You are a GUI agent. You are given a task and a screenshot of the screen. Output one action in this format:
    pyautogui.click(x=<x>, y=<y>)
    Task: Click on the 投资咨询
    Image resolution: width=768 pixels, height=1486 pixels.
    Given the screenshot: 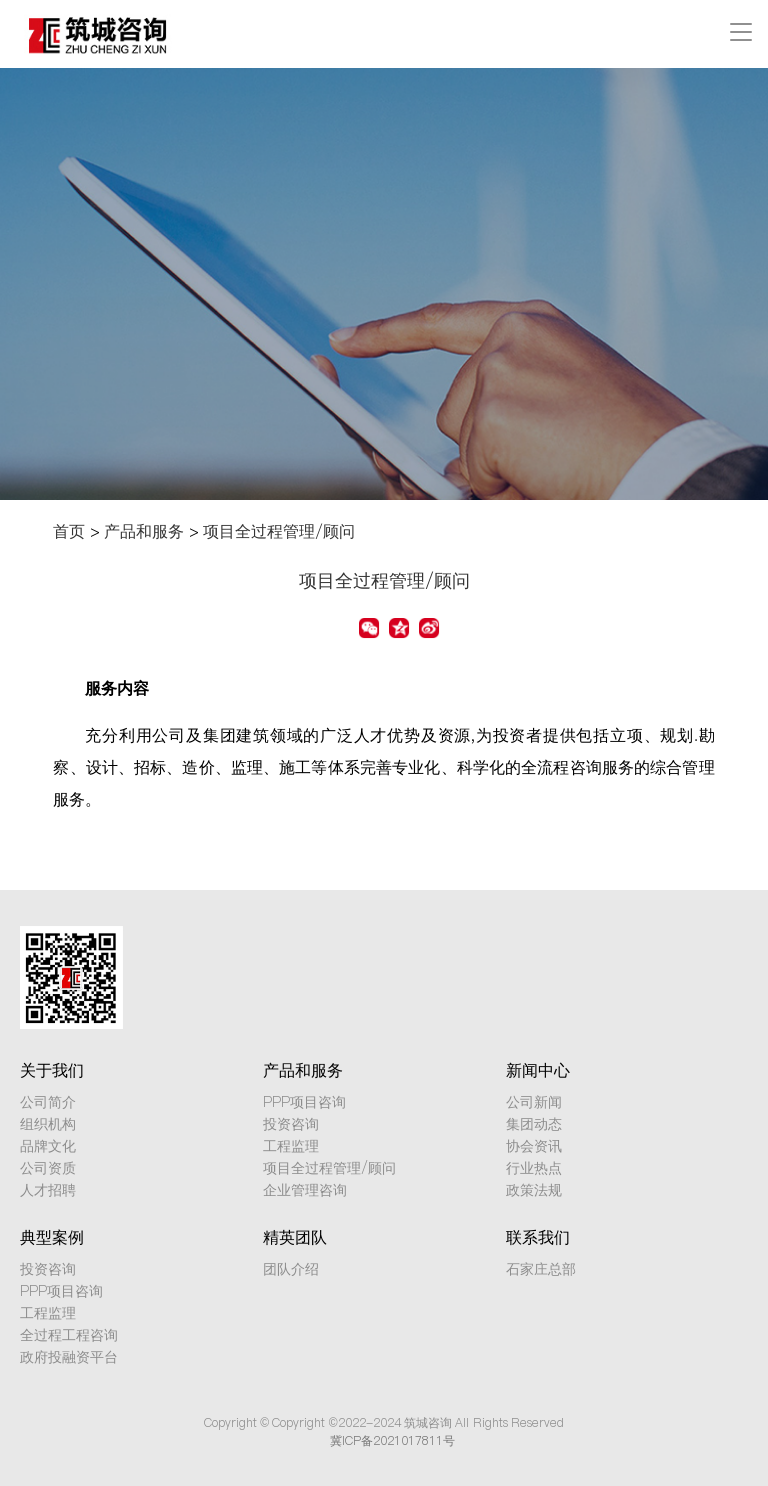 What is the action you would take?
    pyautogui.click(x=291, y=1124)
    